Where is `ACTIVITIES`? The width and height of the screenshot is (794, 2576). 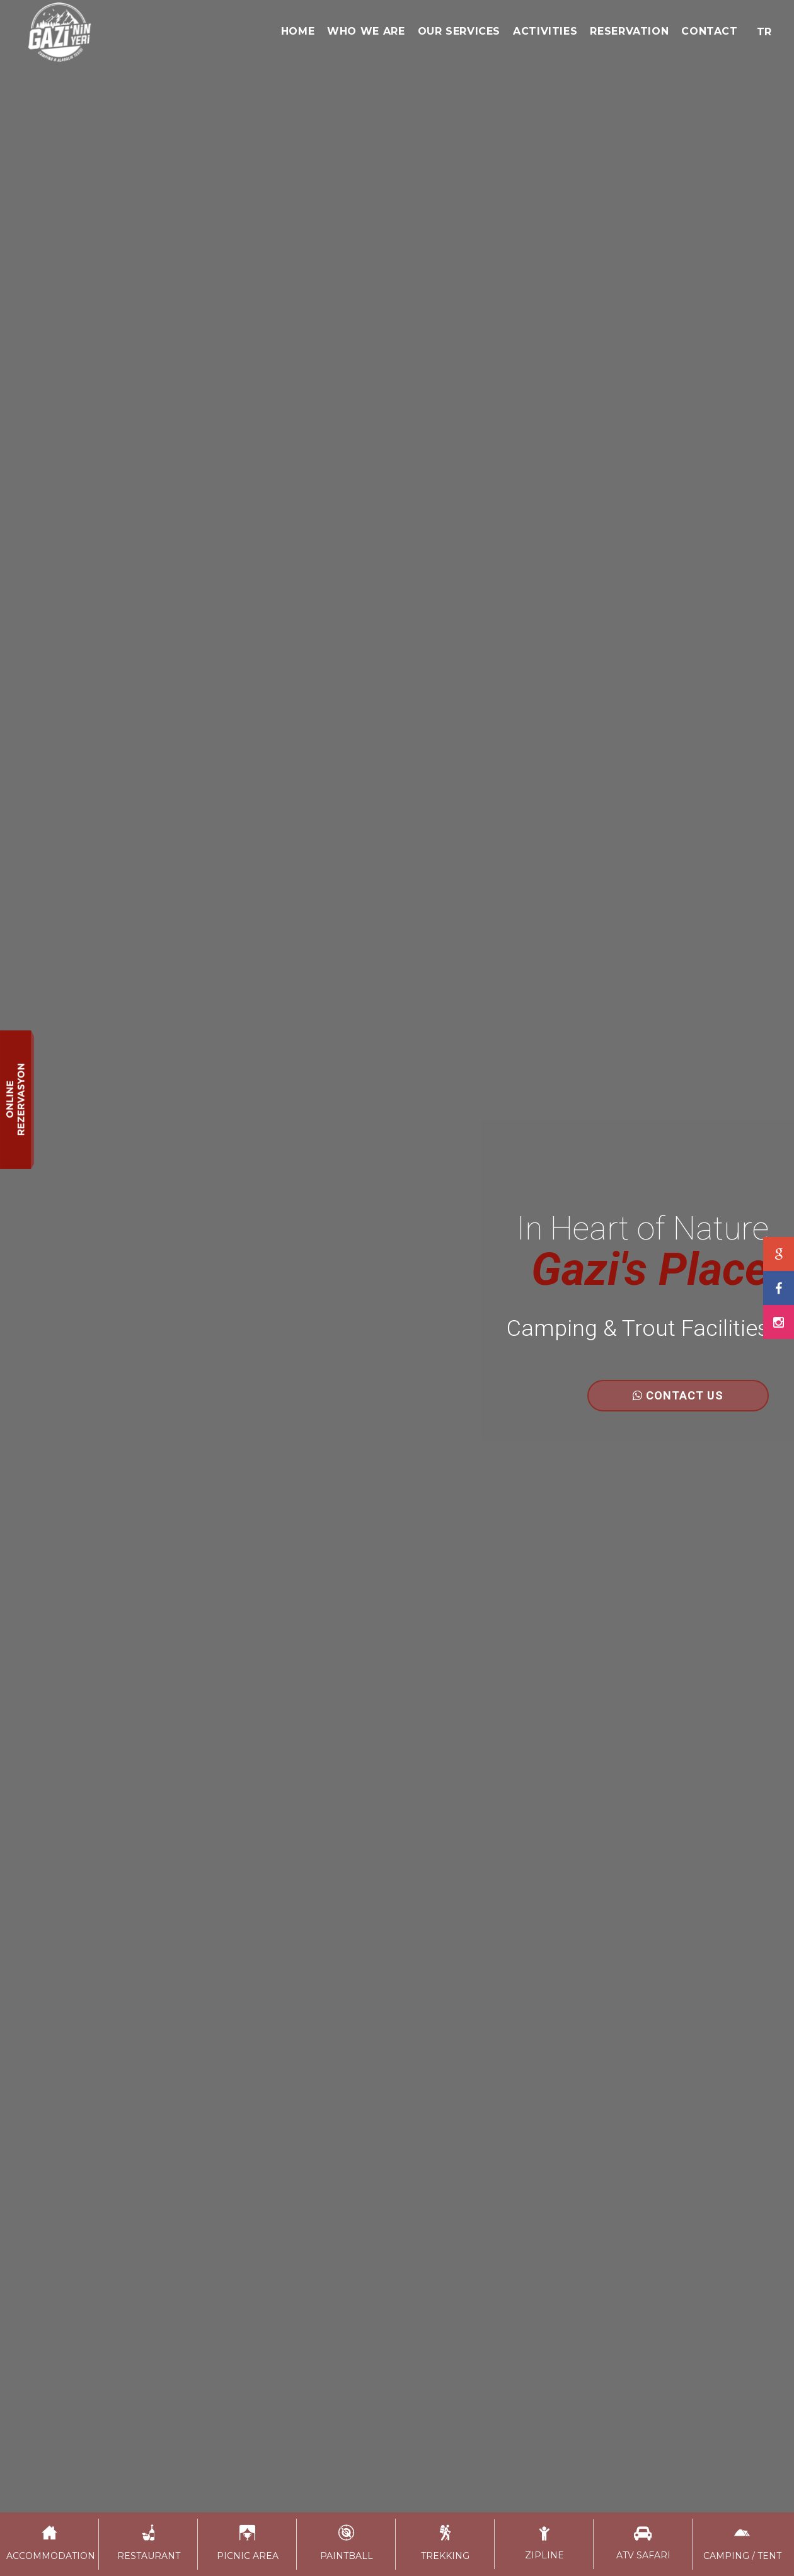 ACTIVITIES is located at coordinates (545, 31).